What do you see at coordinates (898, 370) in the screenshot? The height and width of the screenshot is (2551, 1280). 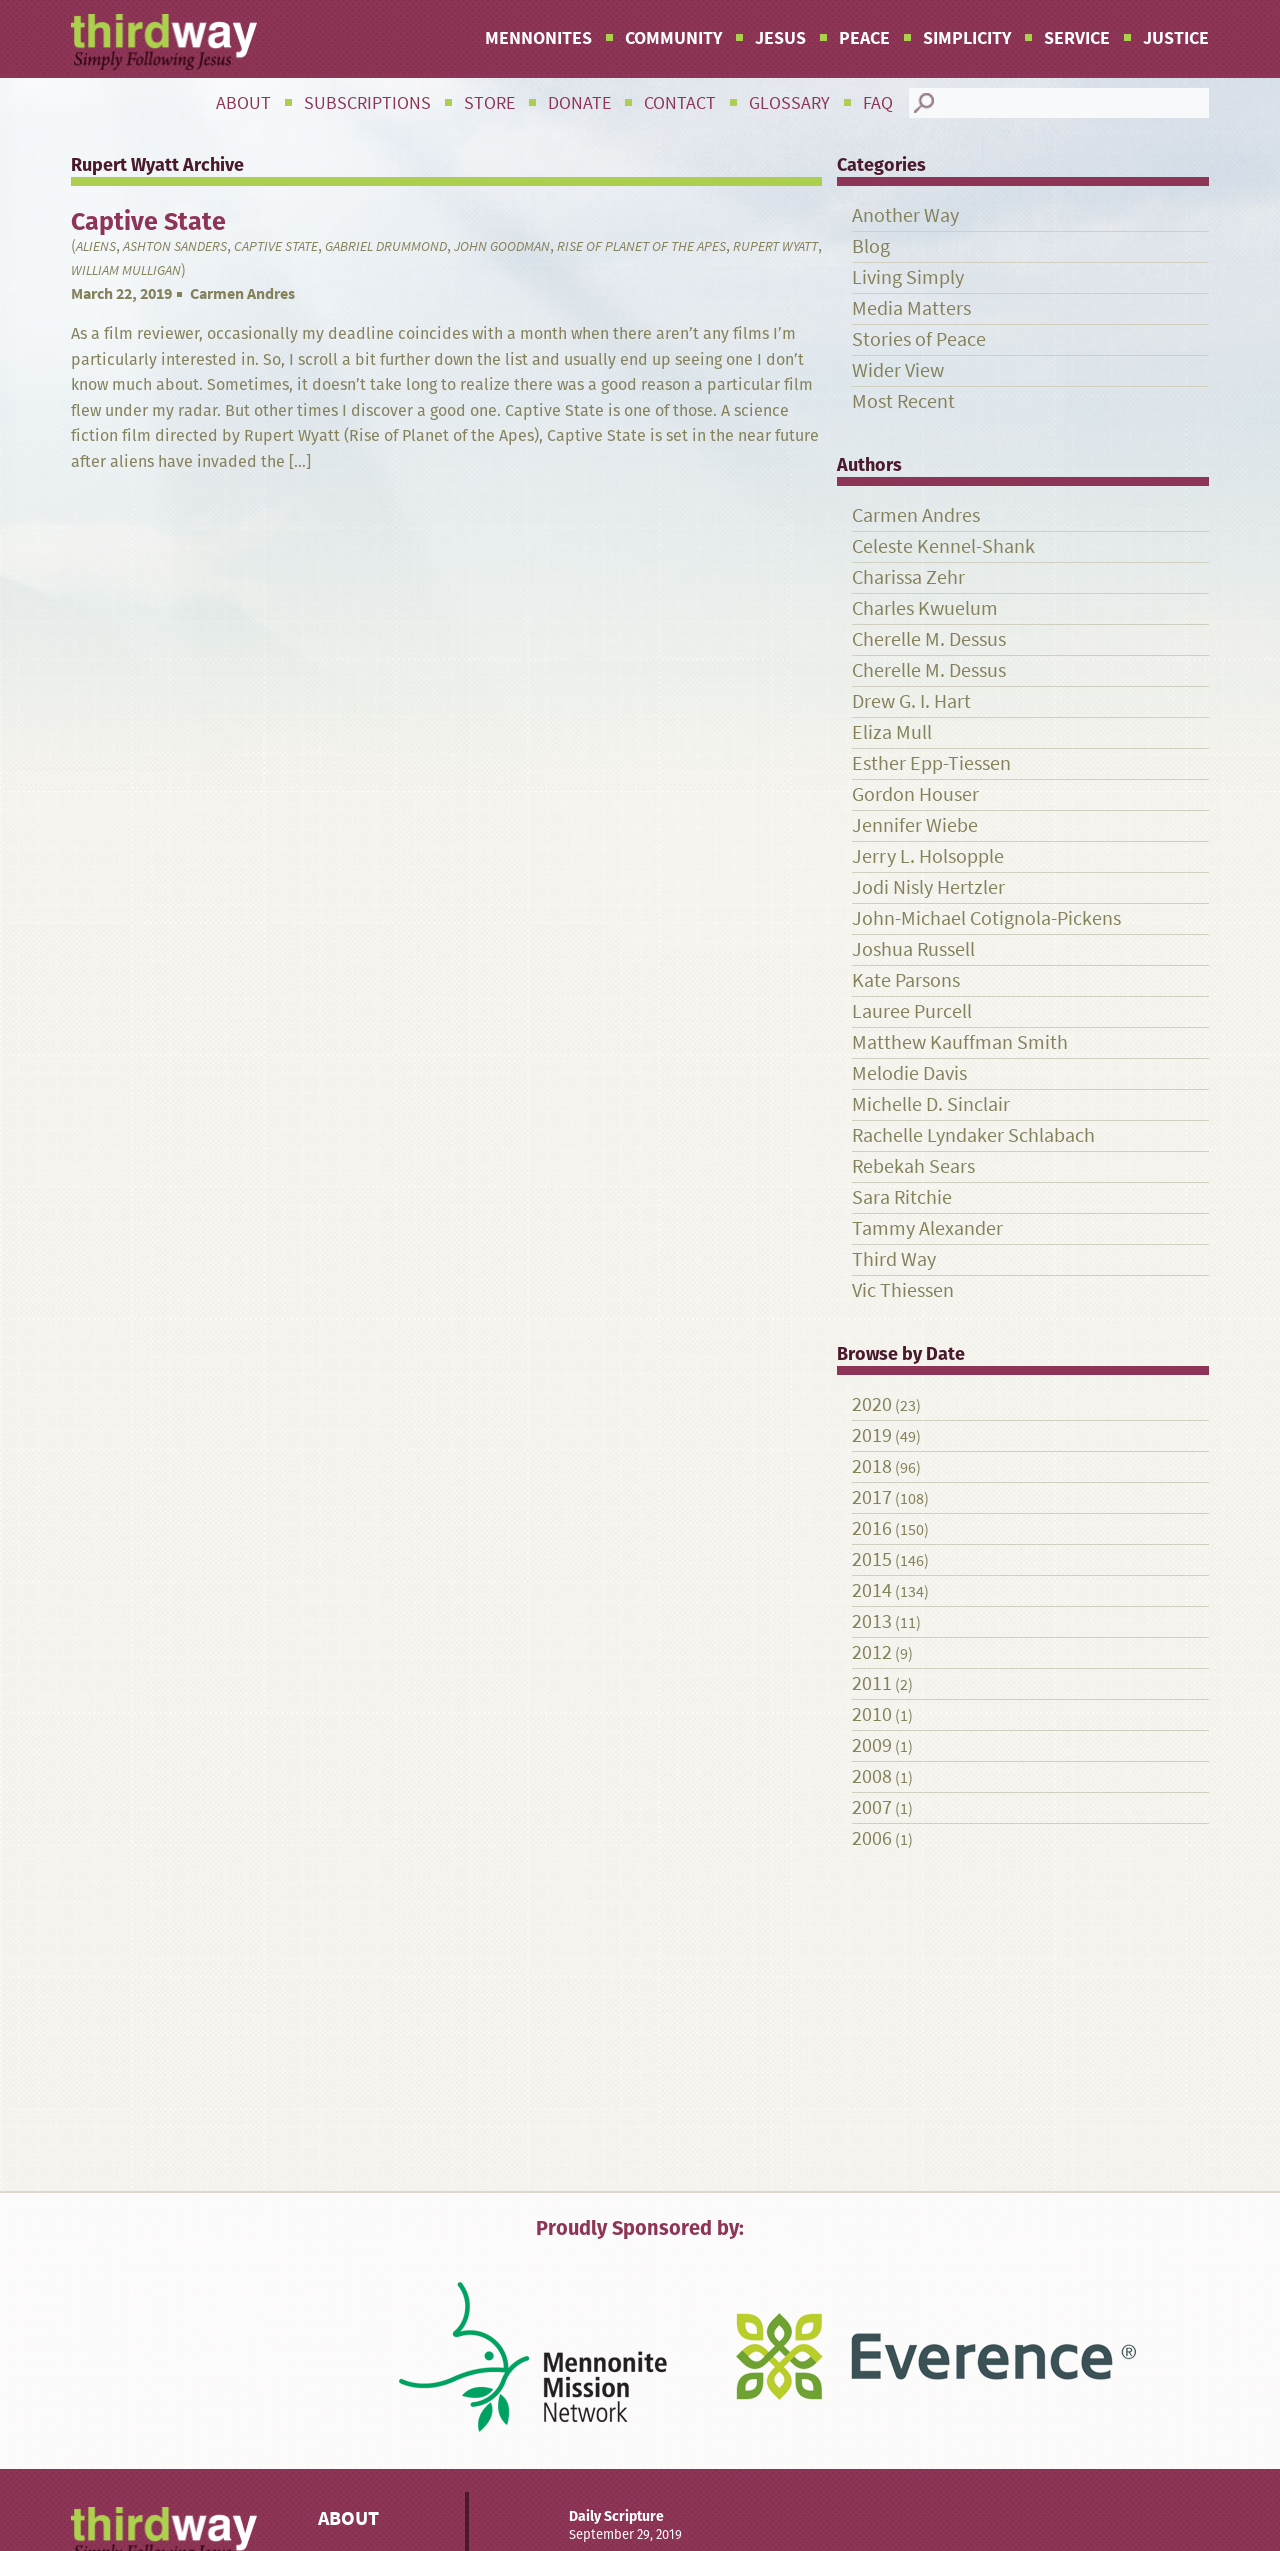 I see `Wider View` at bounding box center [898, 370].